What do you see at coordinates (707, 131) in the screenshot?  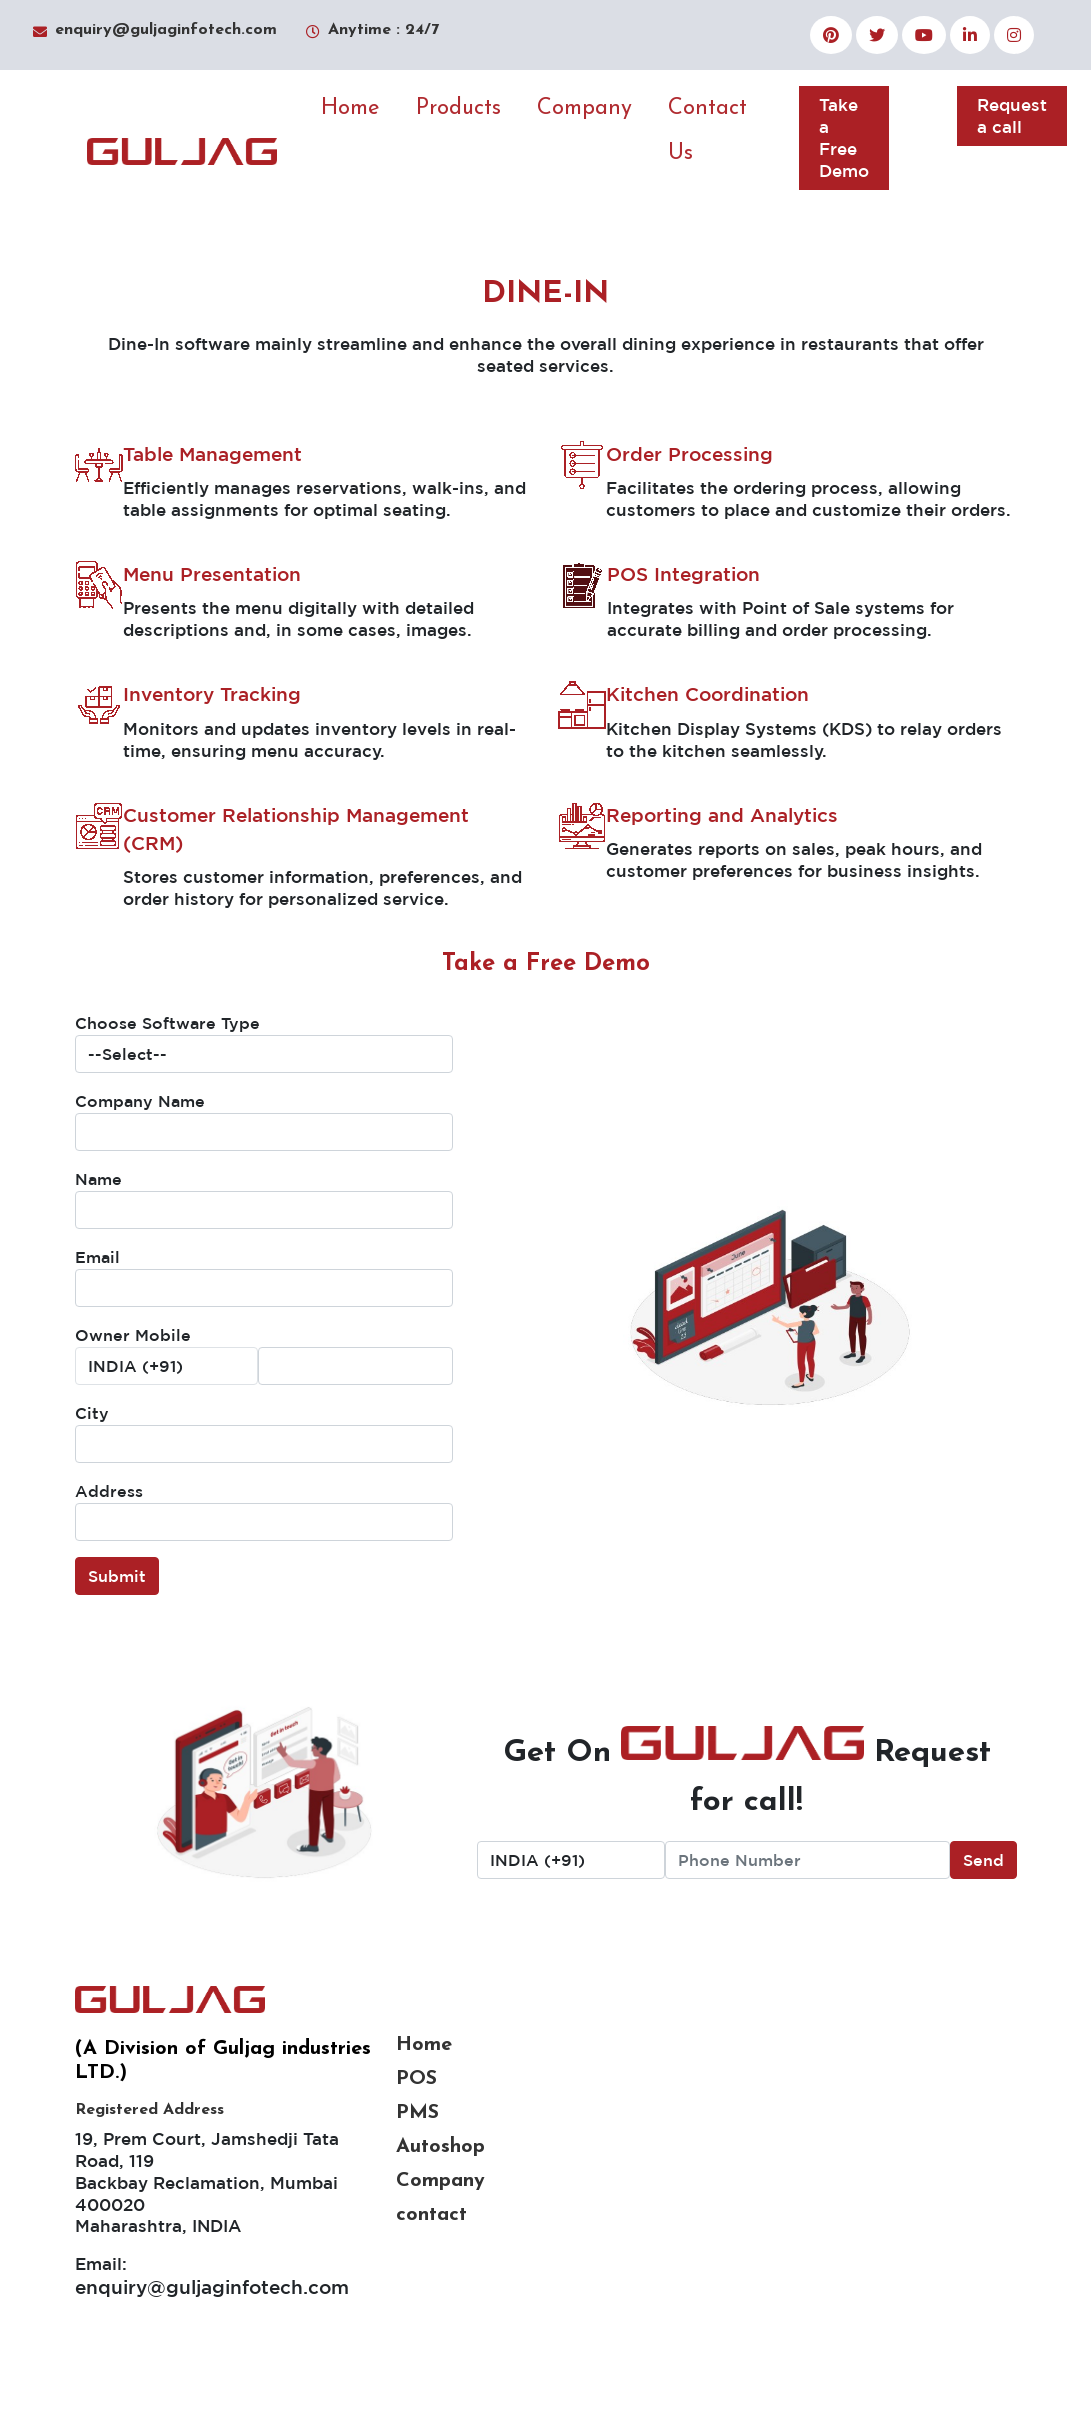 I see `Contact Us` at bounding box center [707, 131].